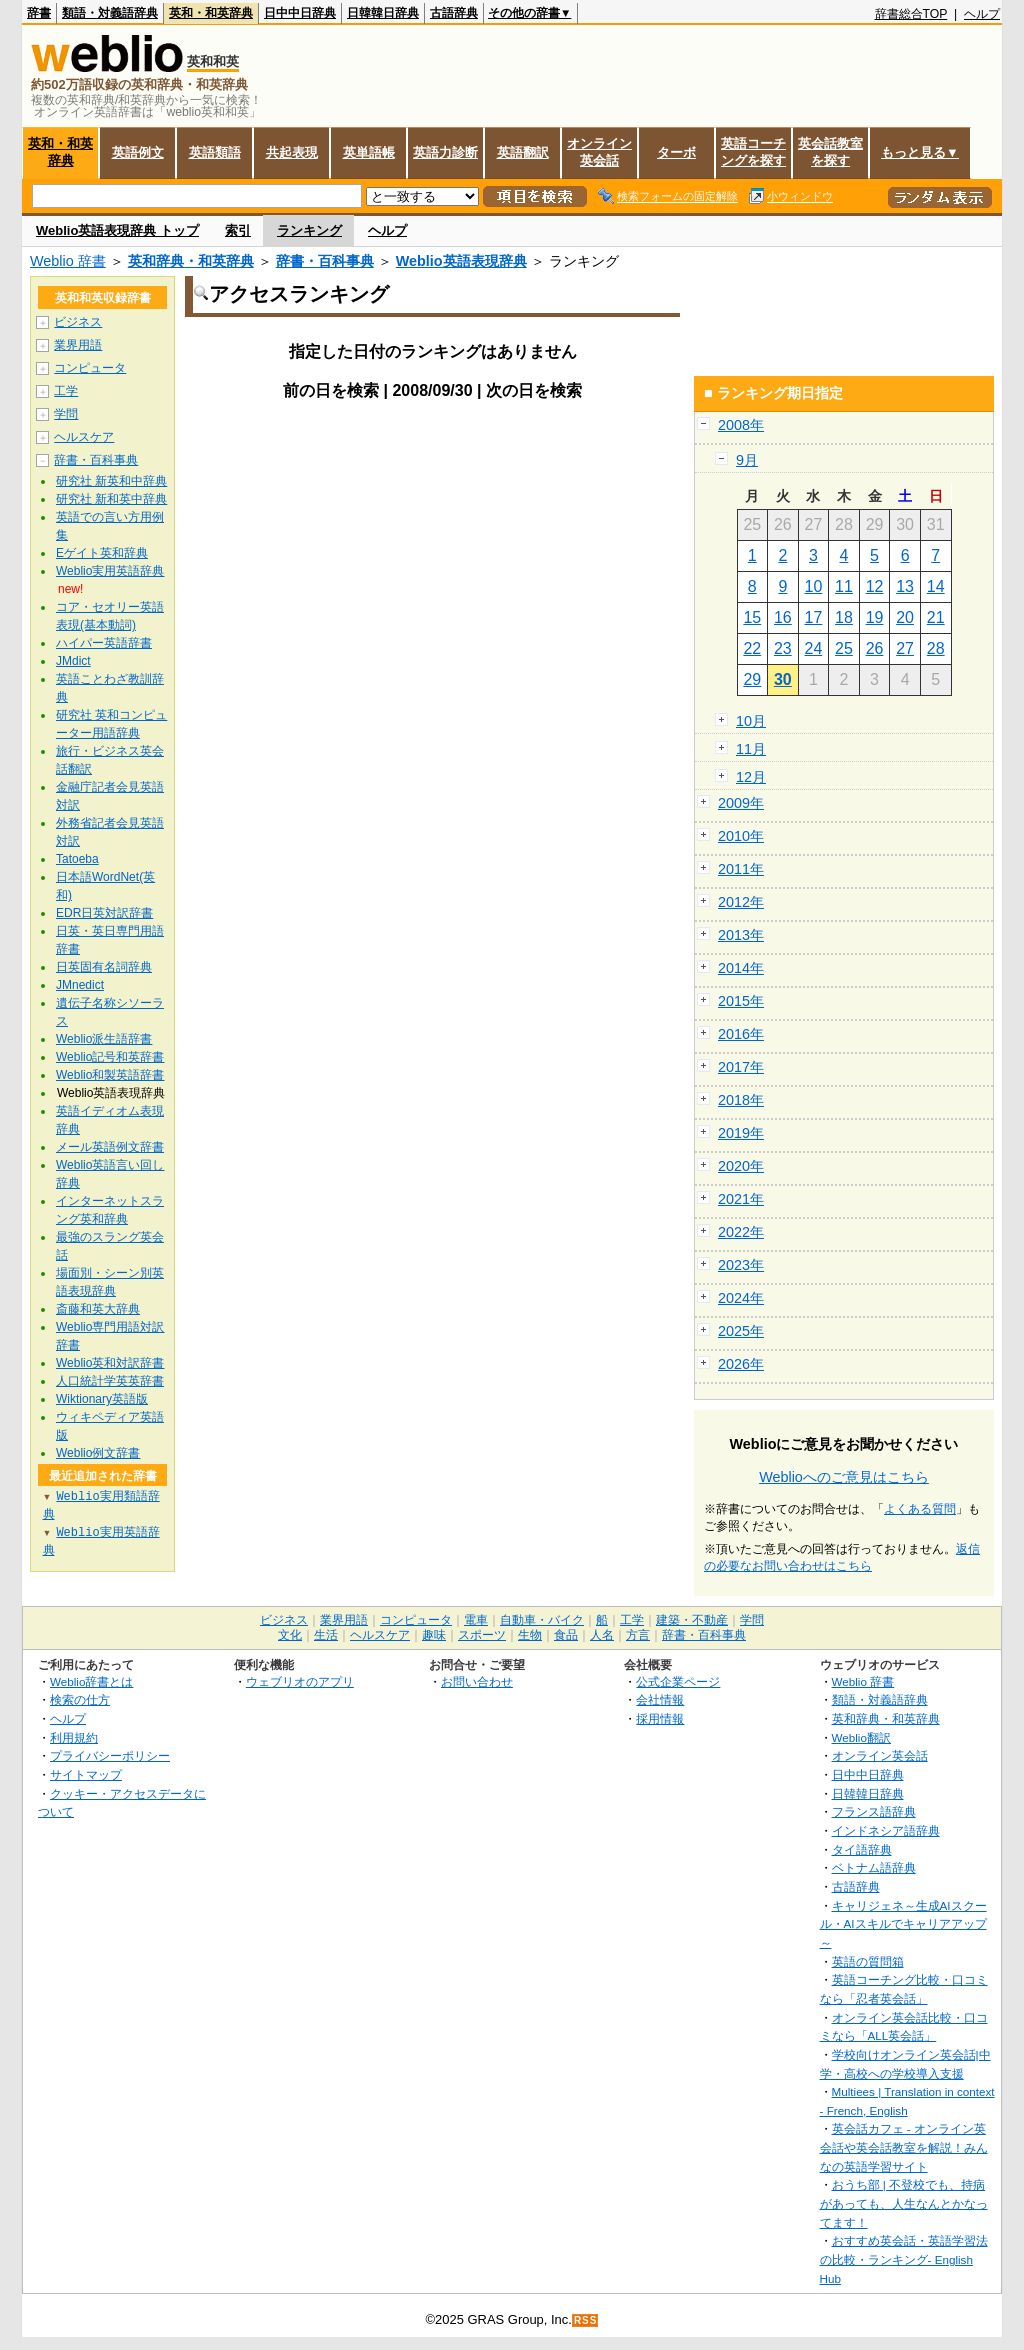 This screenshot has width=1024, height=2350. I want to click on 索引, so click(238, 230).